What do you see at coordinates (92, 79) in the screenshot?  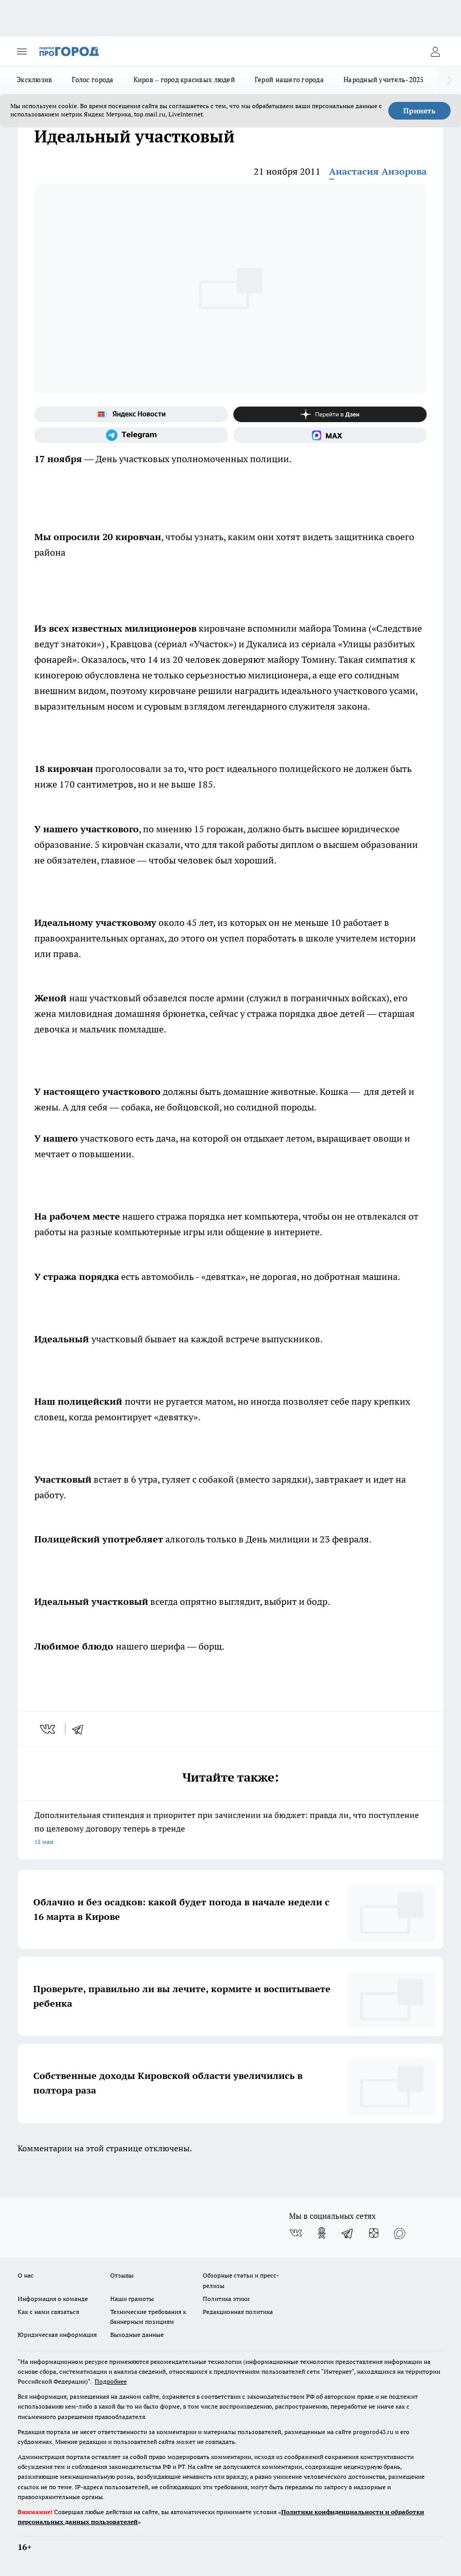 I see `Голос города` at bounding box center [92, 79].